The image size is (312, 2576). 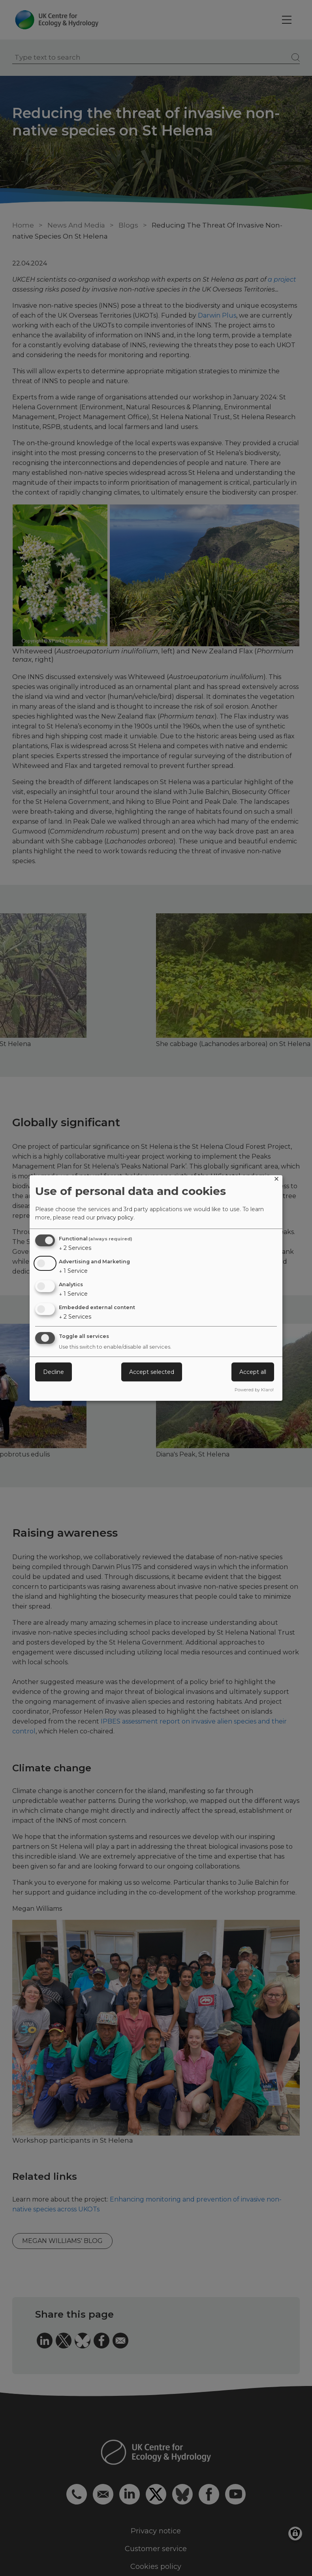 What do you see at coordinates (73, 1271) in the screenshot?
I see `1 Service` at bounding box center [73, 1271].